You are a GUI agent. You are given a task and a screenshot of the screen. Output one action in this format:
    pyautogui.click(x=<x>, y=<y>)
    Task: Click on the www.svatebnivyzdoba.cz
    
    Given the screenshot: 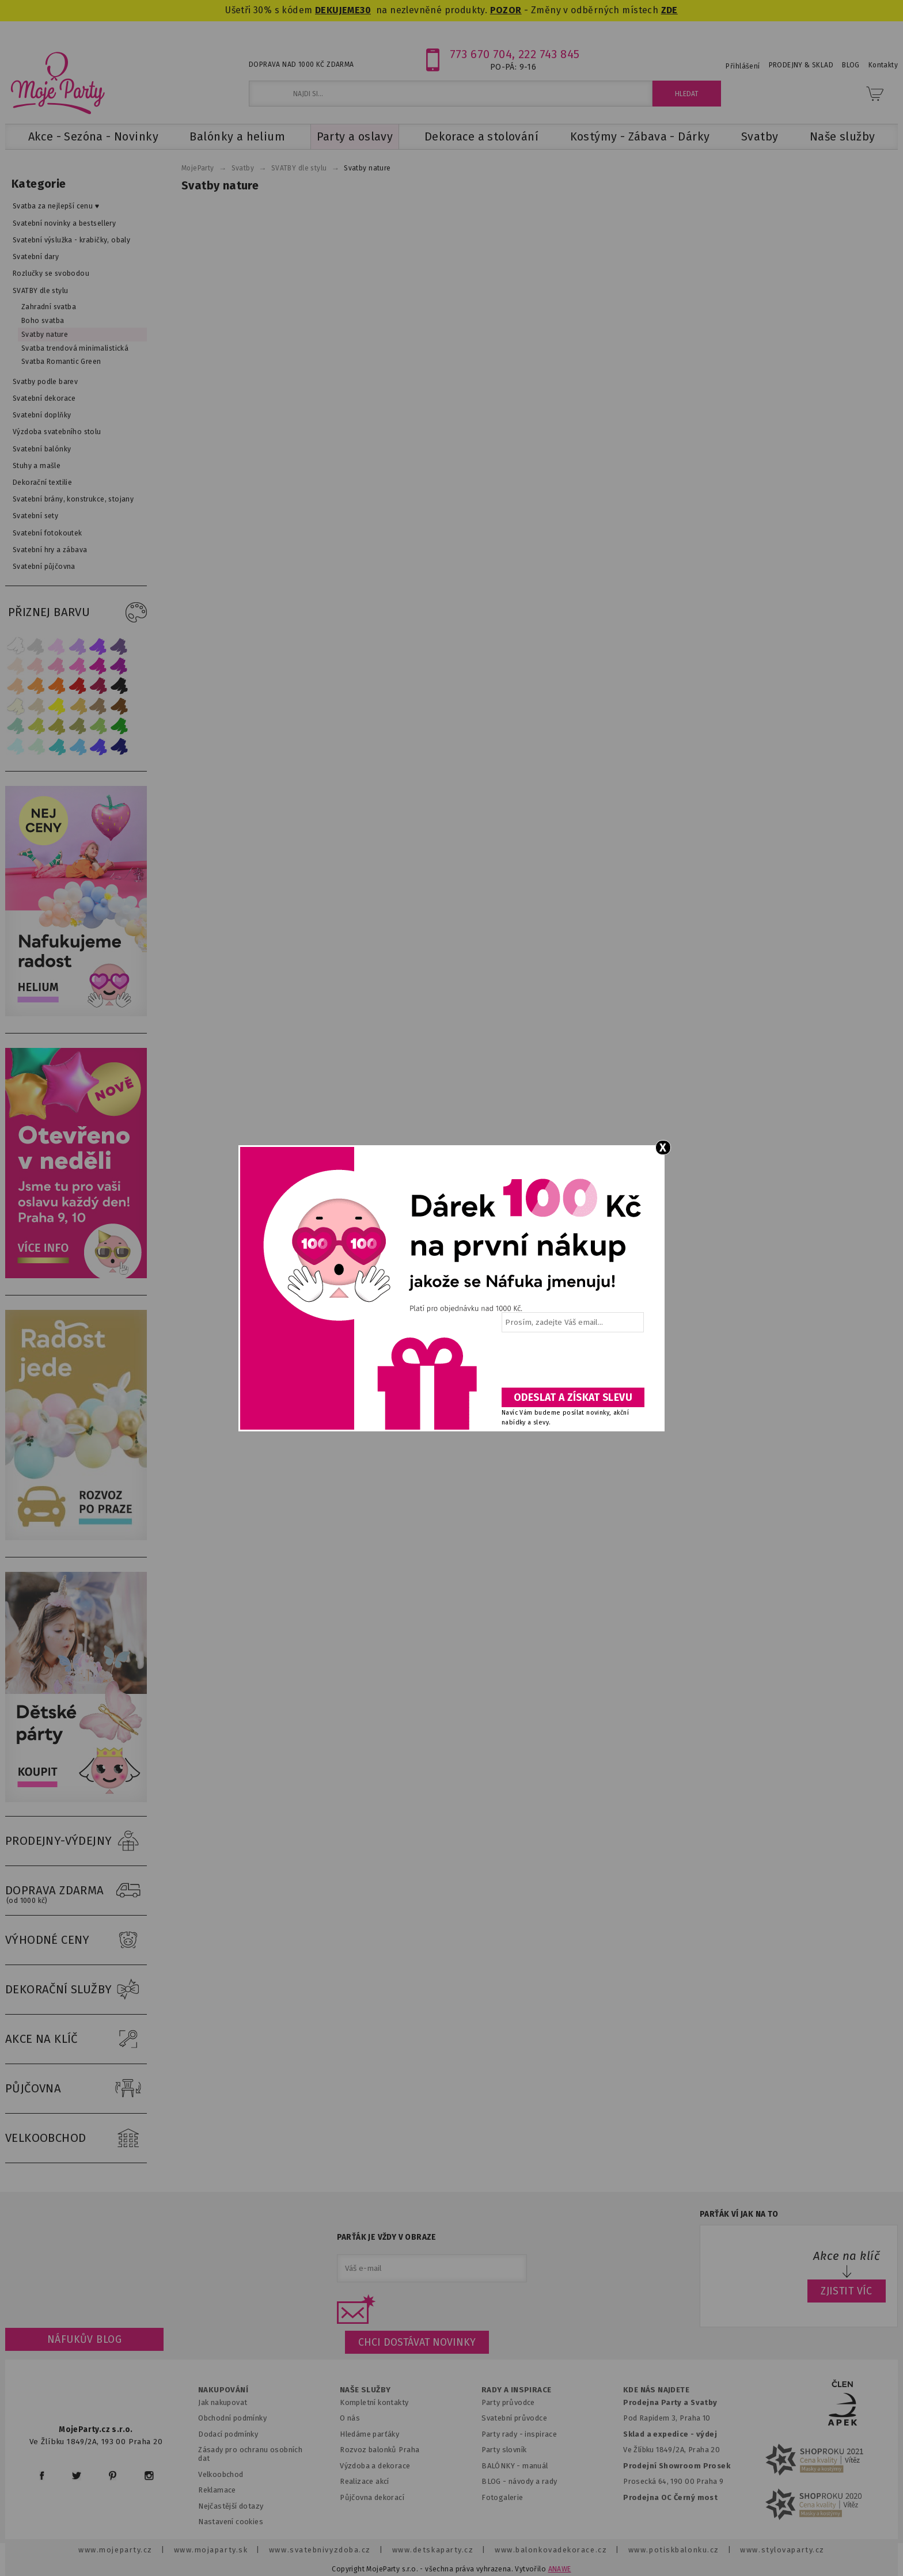 What is the action you would take?
    pyautogui.click(x=320, y=2549)
    